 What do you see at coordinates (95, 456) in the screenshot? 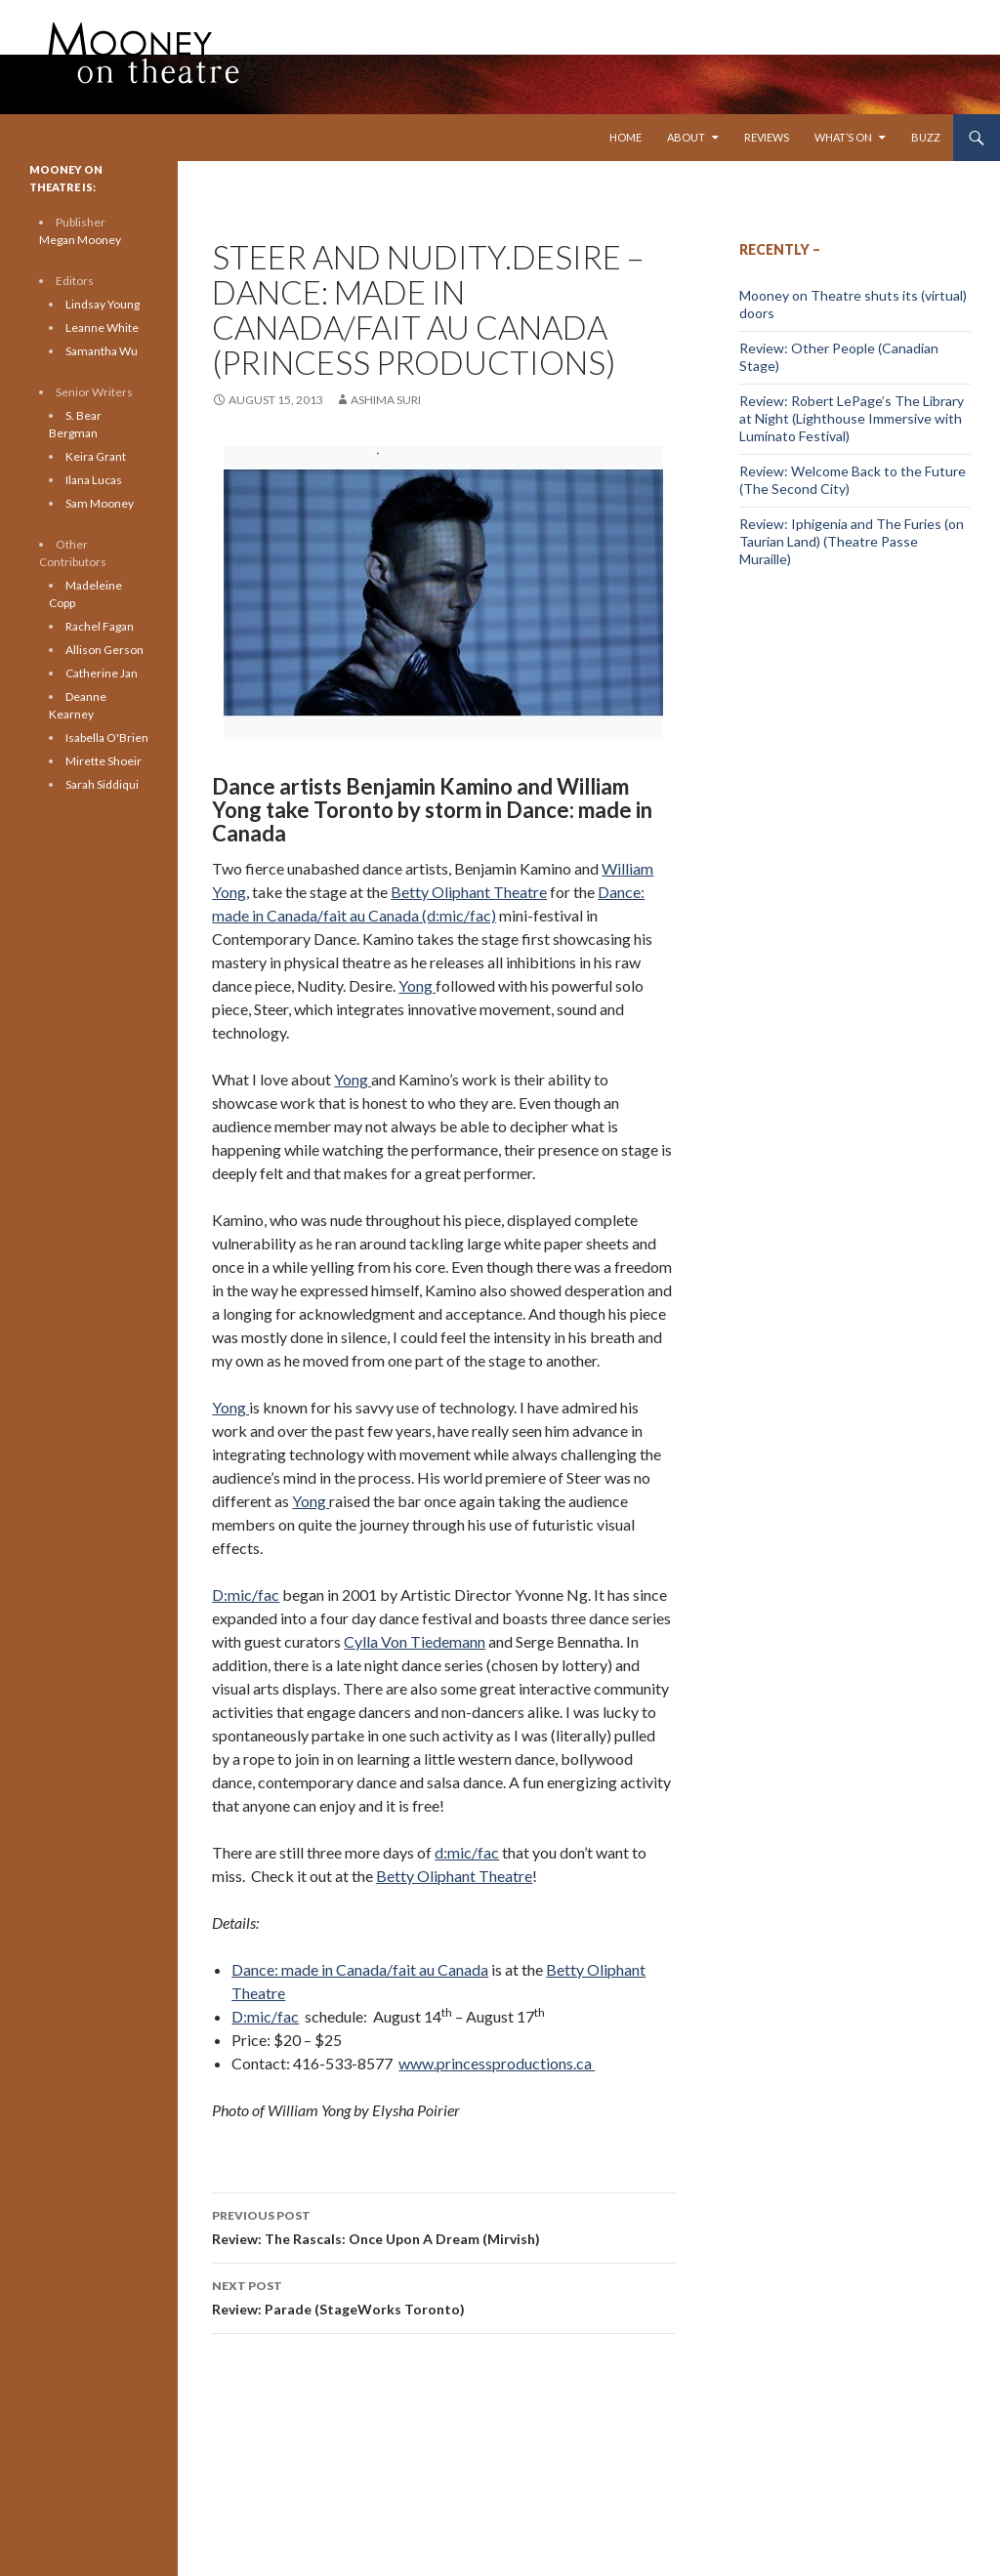
I see `Keira Grant` at bounding box center [95, 456].